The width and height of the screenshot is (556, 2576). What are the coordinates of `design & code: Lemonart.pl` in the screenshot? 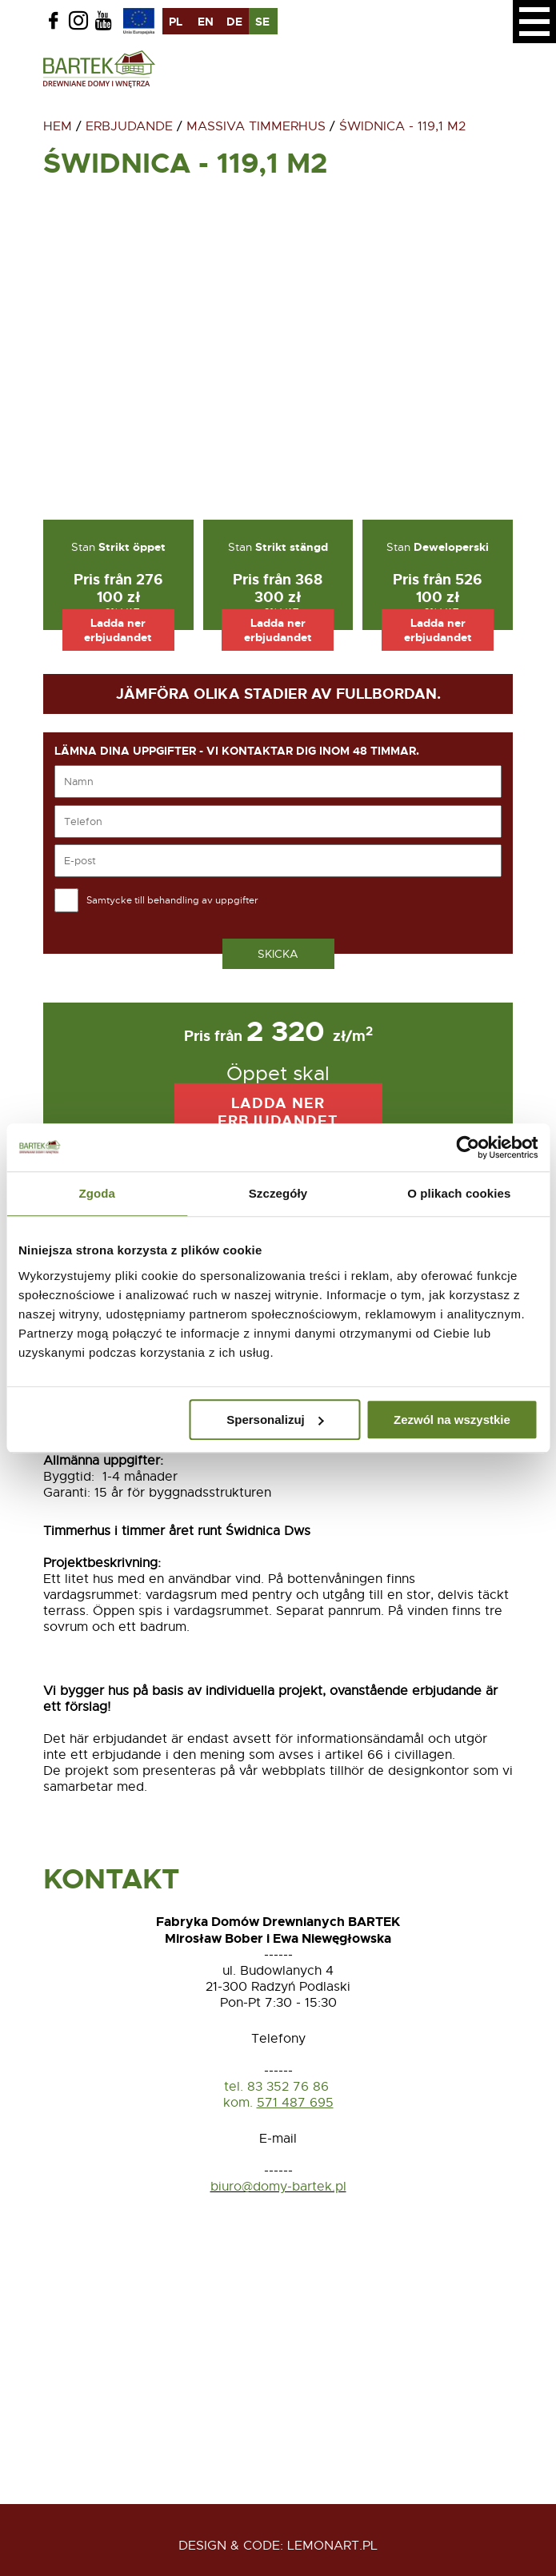 It's located at (278, 2546).